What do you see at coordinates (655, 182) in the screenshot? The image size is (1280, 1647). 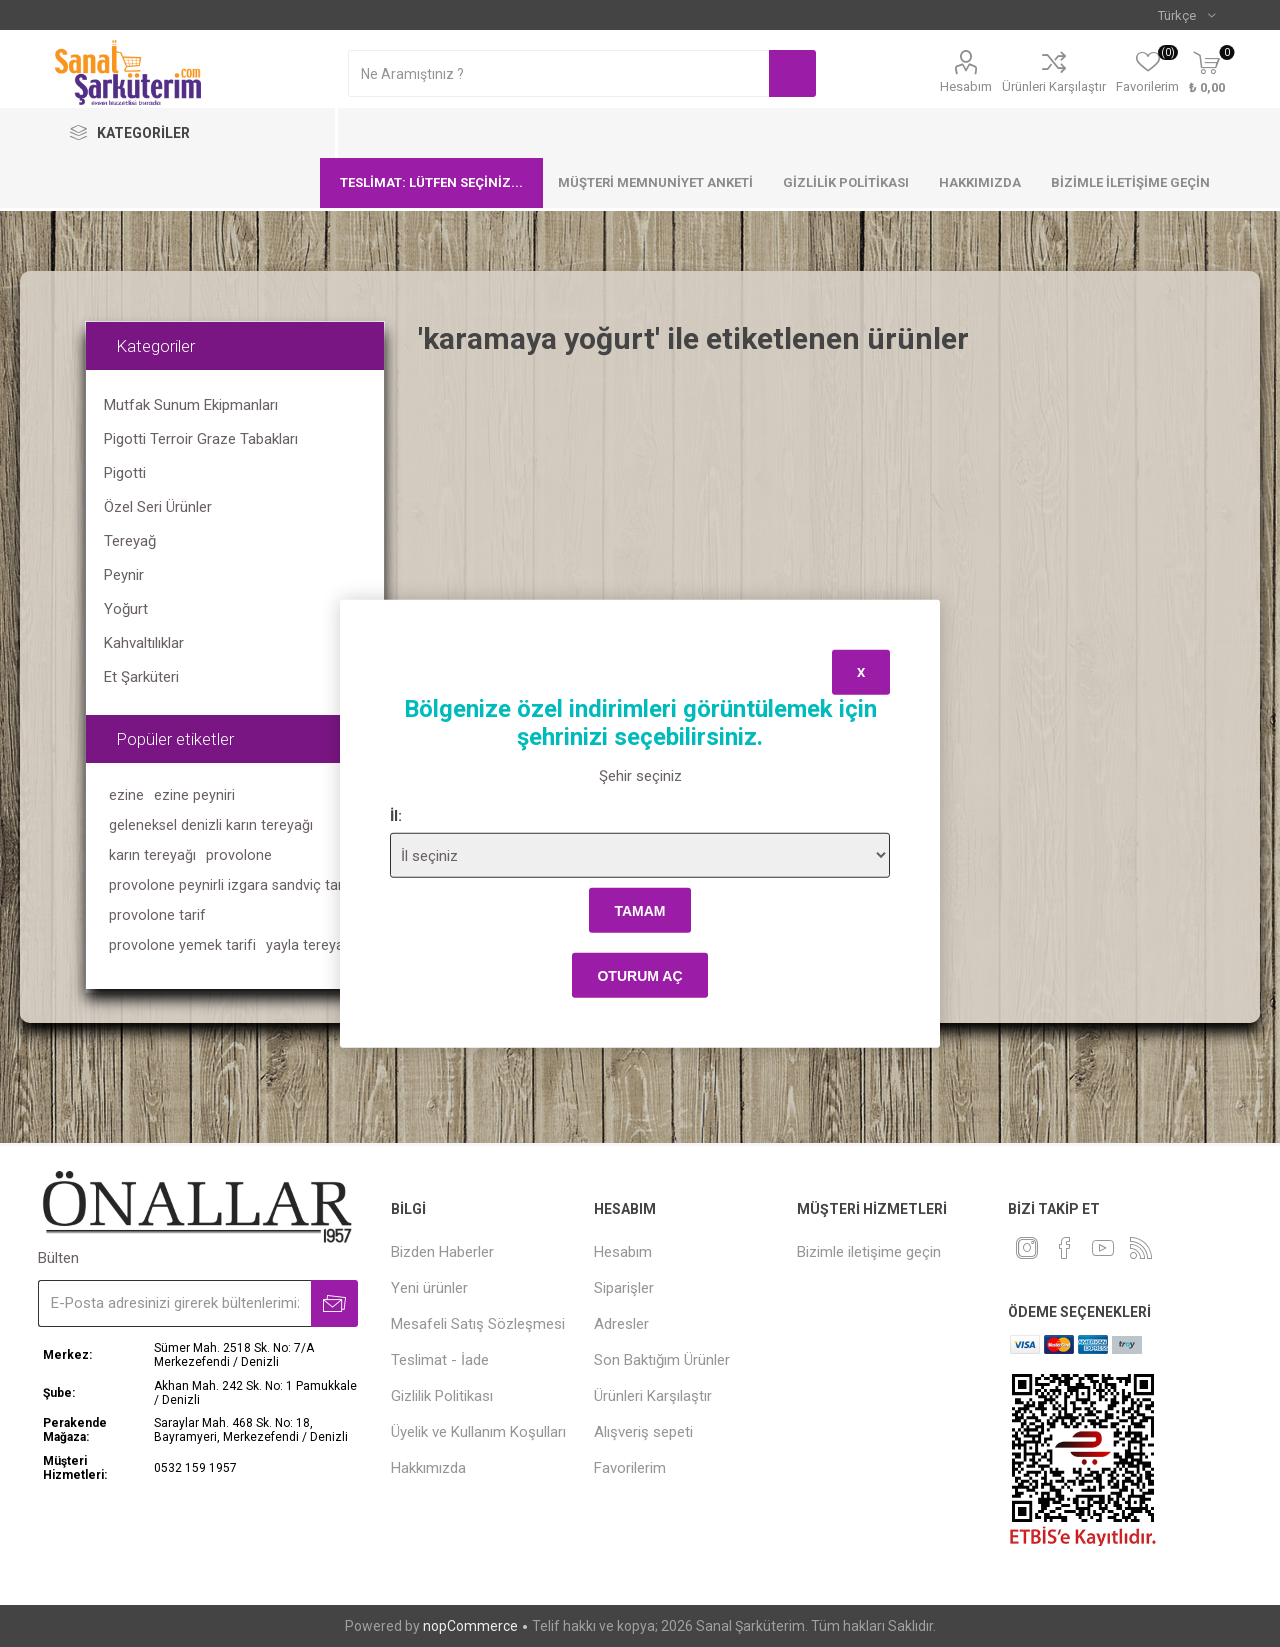 I see `Müşteri Memnuniyet Anketi` at bounding box center [655, 182].